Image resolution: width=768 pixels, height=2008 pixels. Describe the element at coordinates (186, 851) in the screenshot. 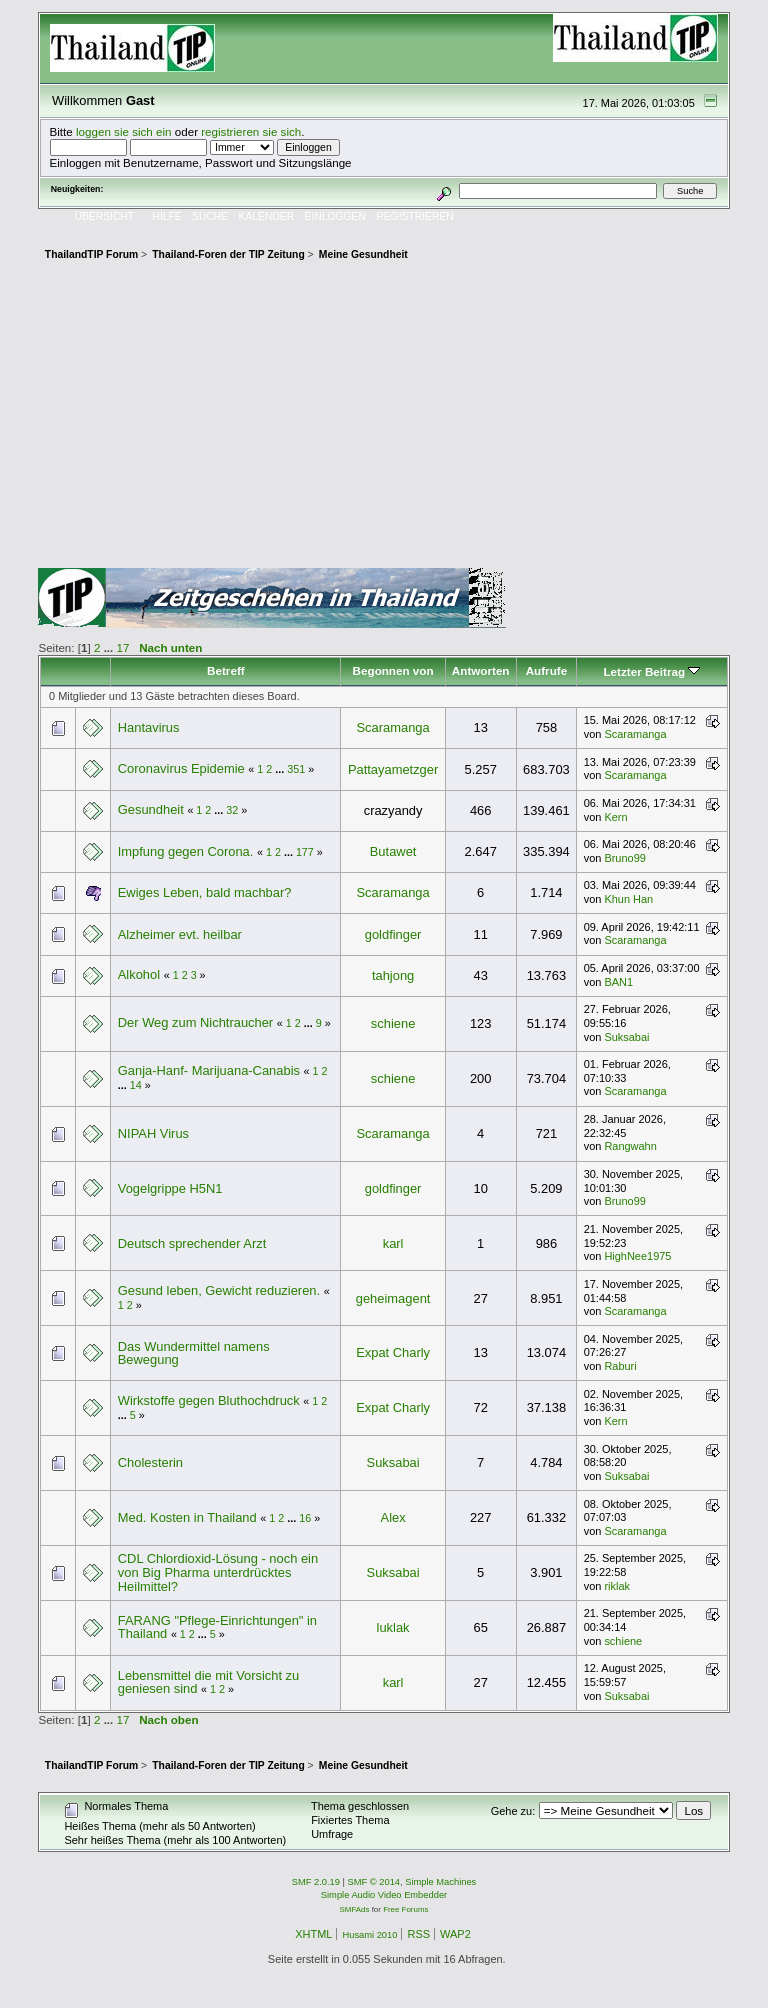

I see `Impfung gegen Corona.` at that location.